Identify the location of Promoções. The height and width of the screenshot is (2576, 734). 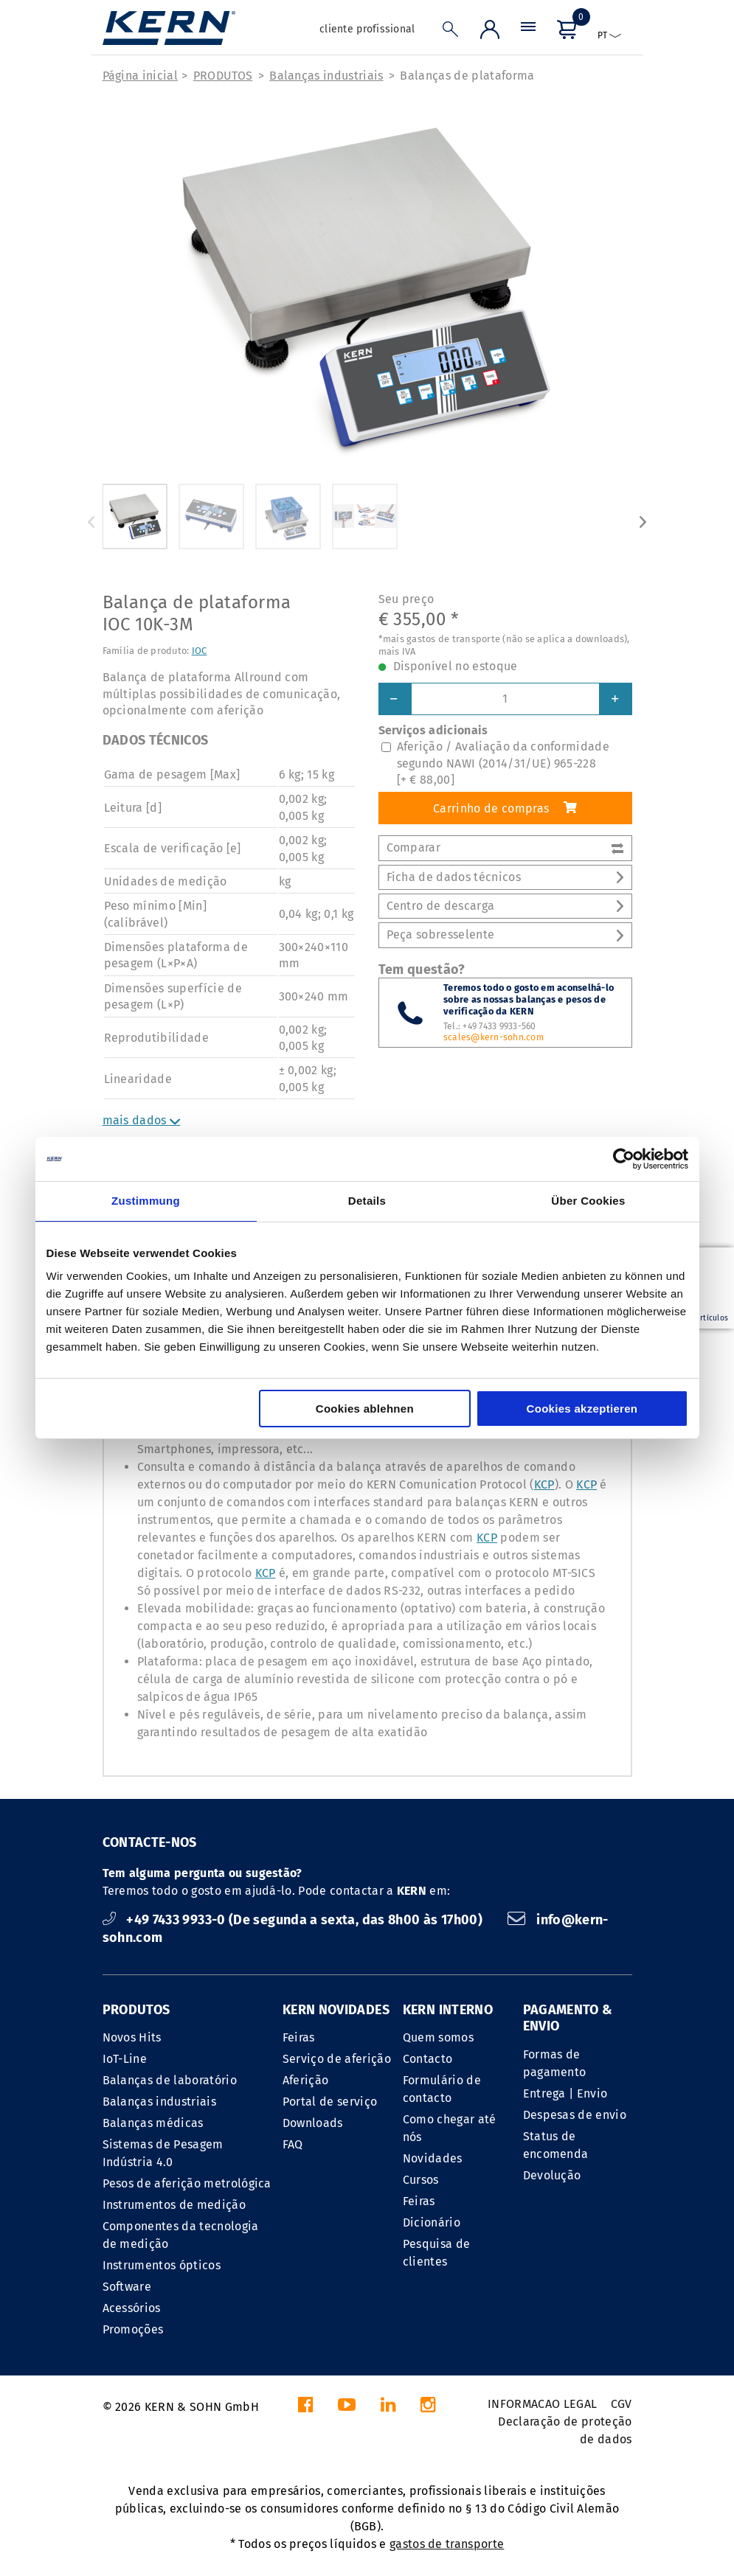
(133, 2329).